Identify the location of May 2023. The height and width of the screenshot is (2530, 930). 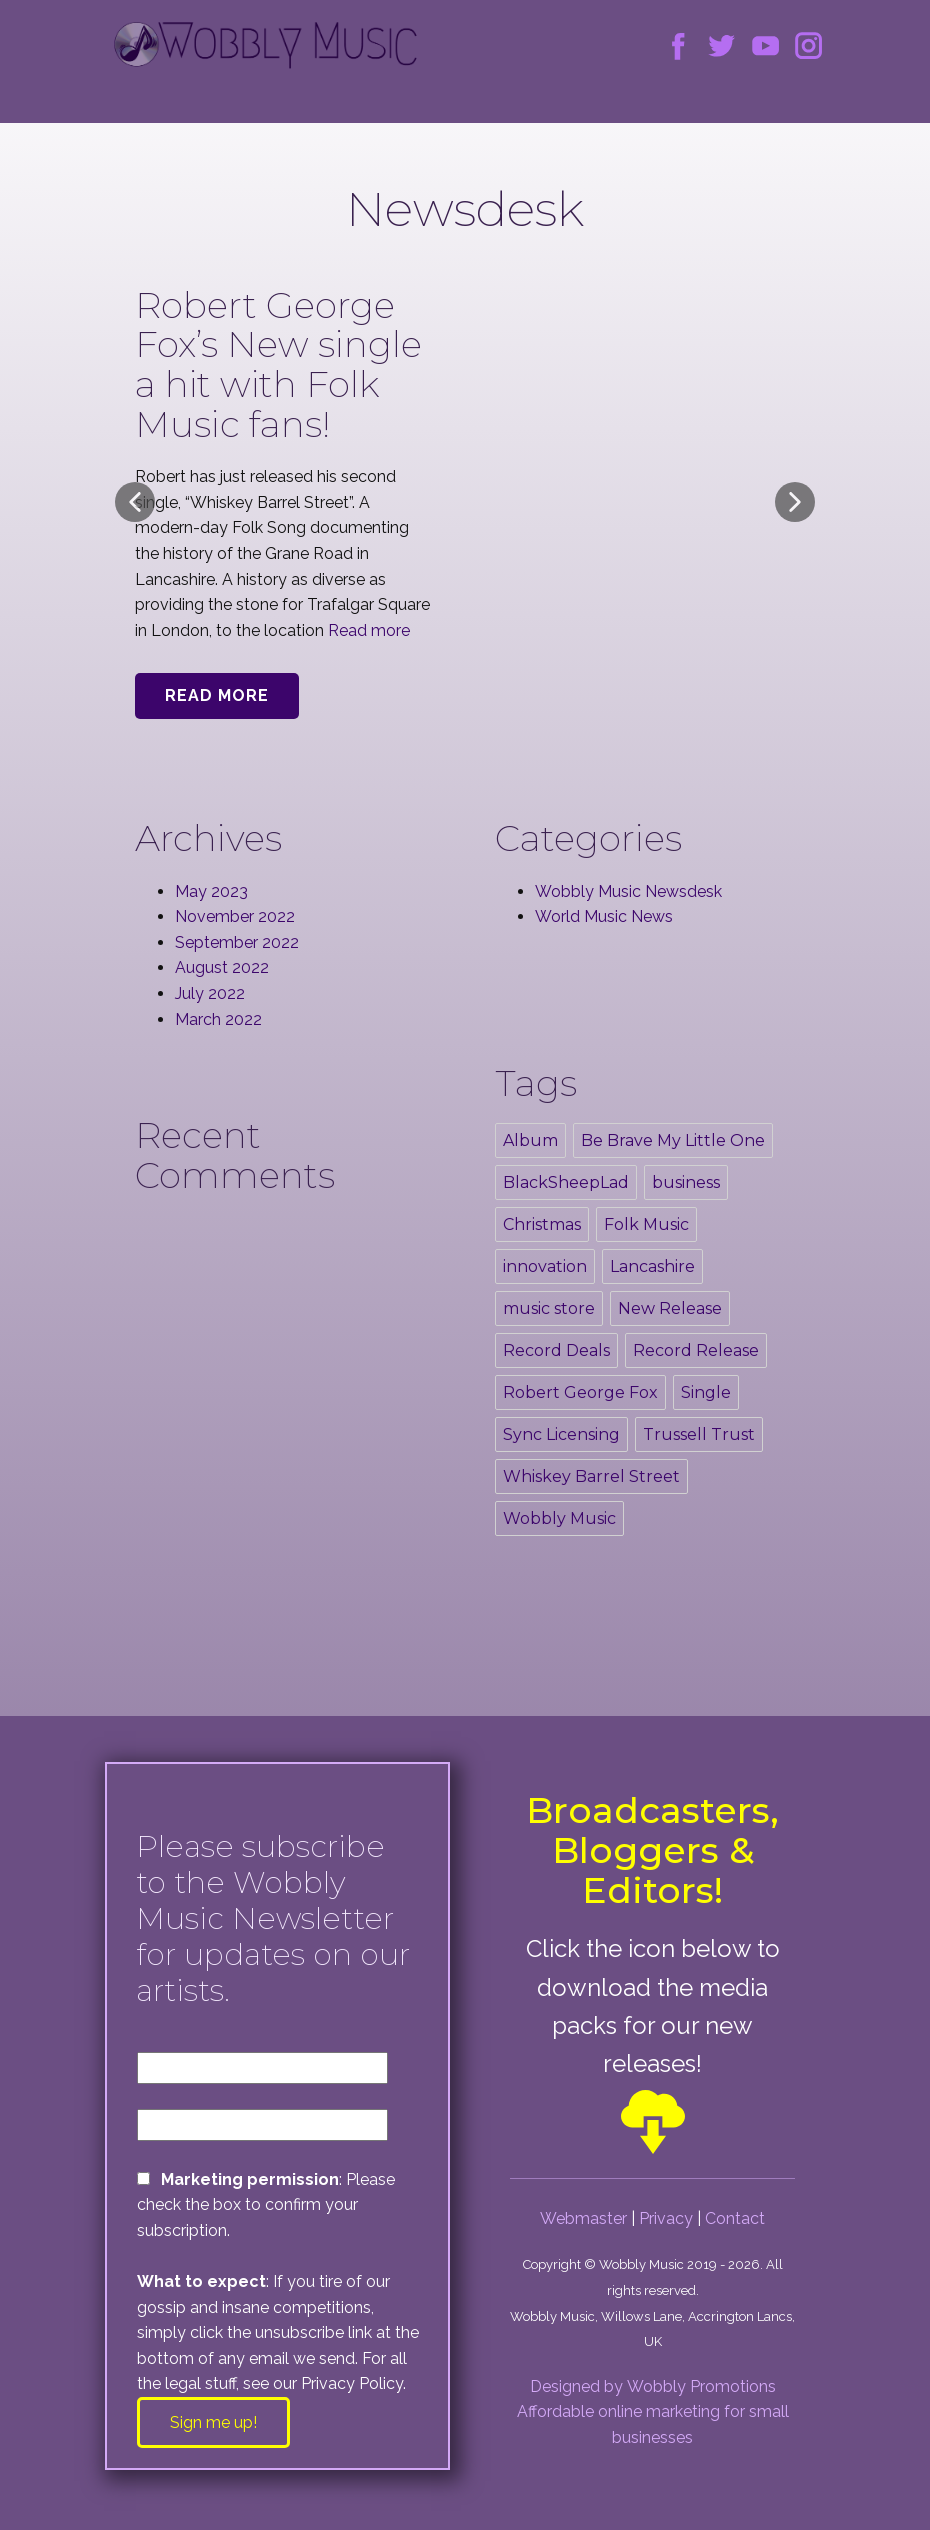
(211, 891).